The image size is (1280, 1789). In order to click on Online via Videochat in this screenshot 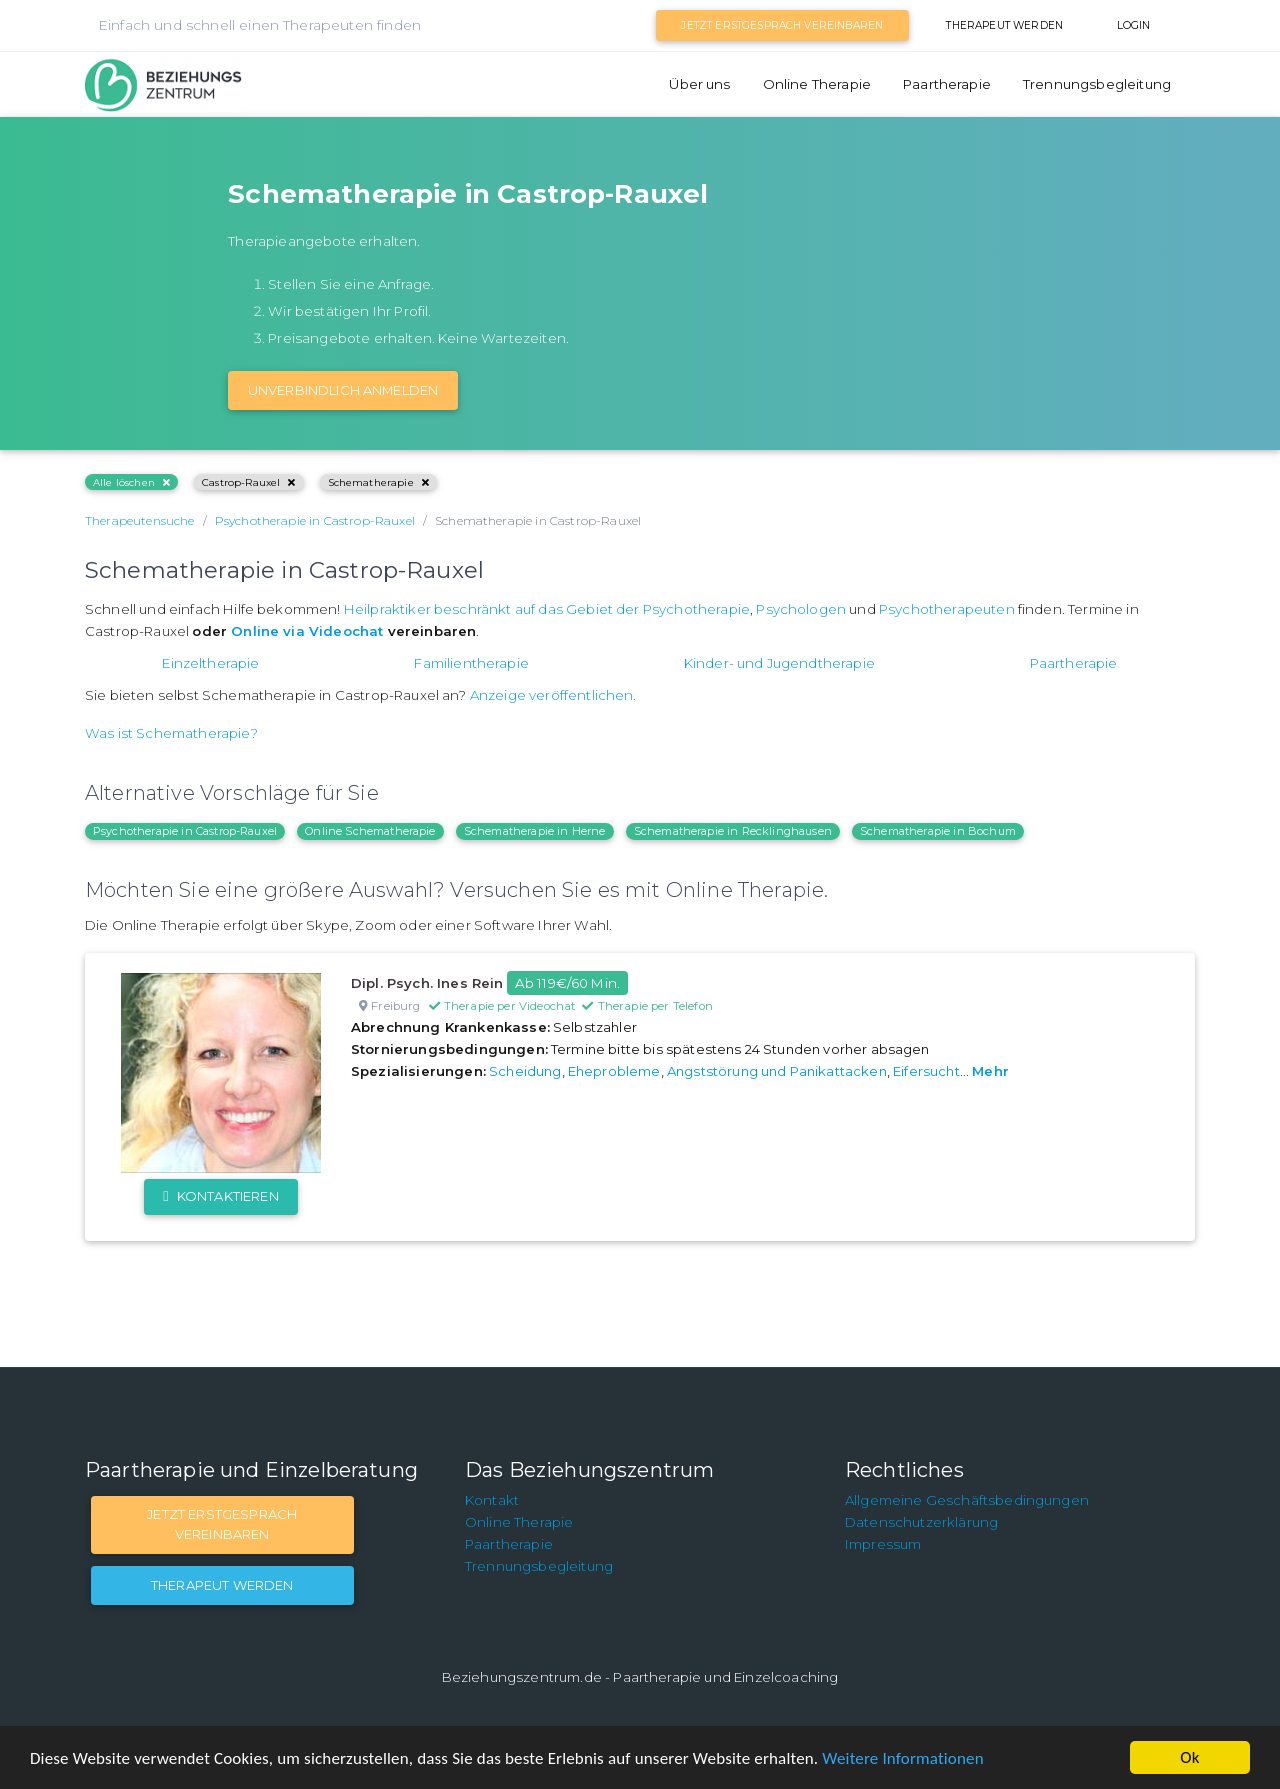, I will do `click(307, 631)`.